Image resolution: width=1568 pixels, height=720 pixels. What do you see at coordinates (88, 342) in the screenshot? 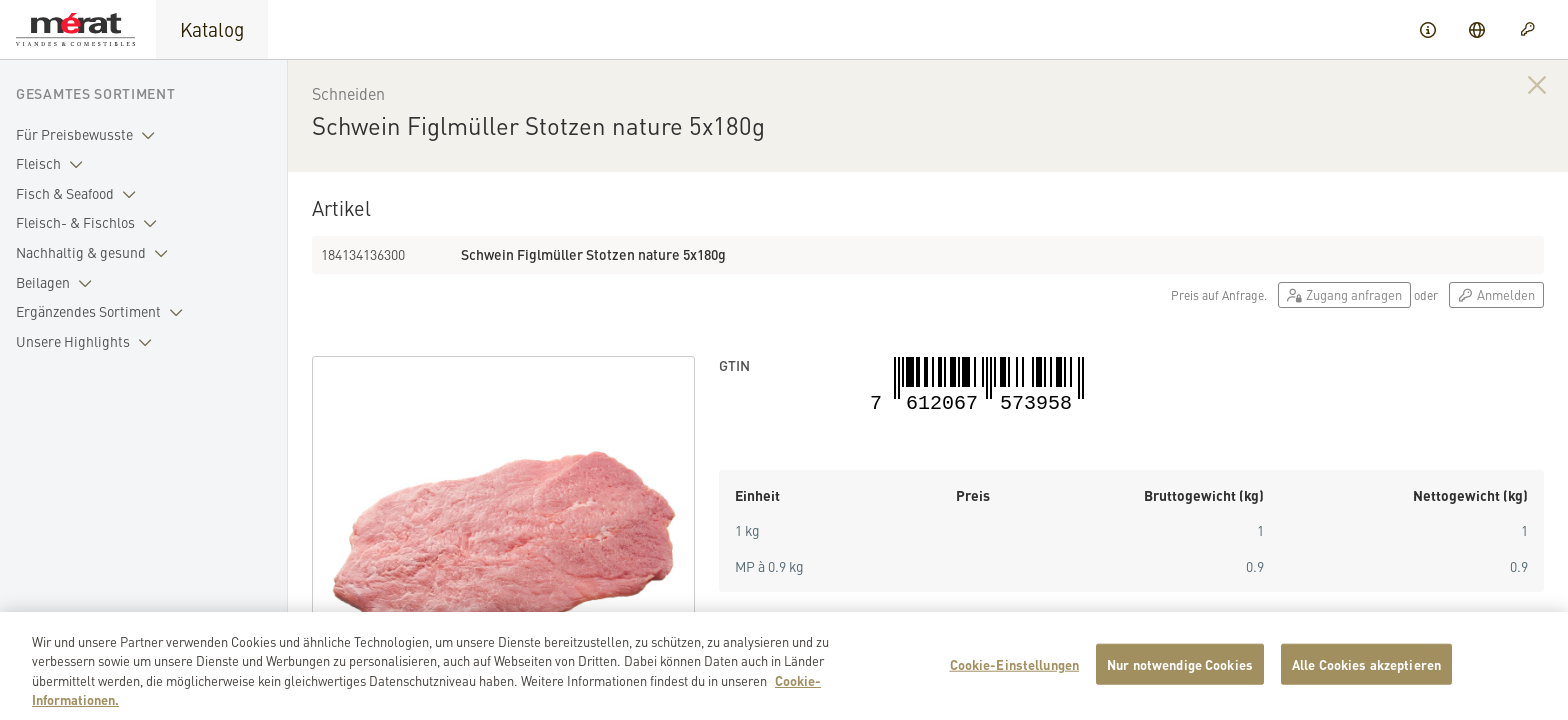
I see `Unsere Highlights` at bounding box center [88, 342].